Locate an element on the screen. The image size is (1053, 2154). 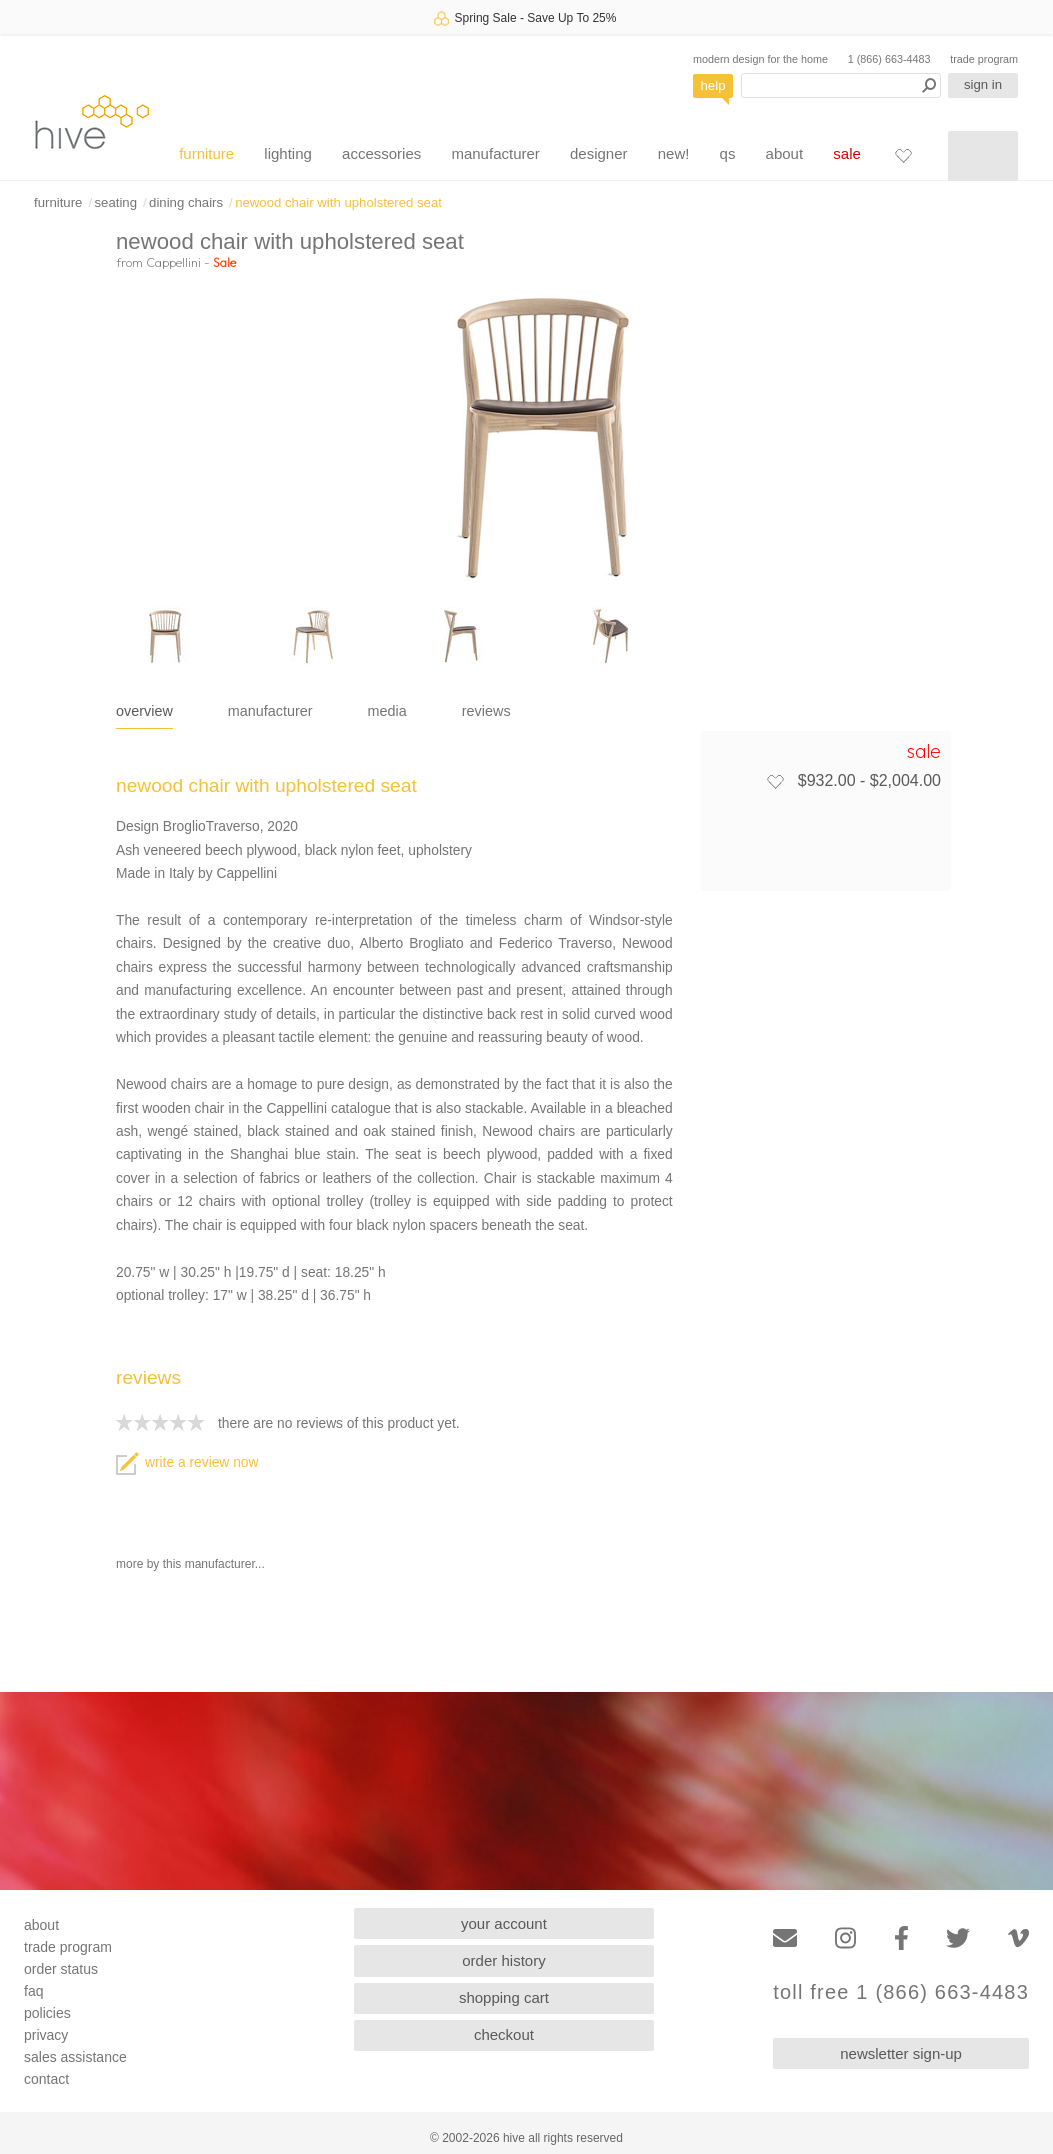
checkout is located at coordinates (504, 2034).